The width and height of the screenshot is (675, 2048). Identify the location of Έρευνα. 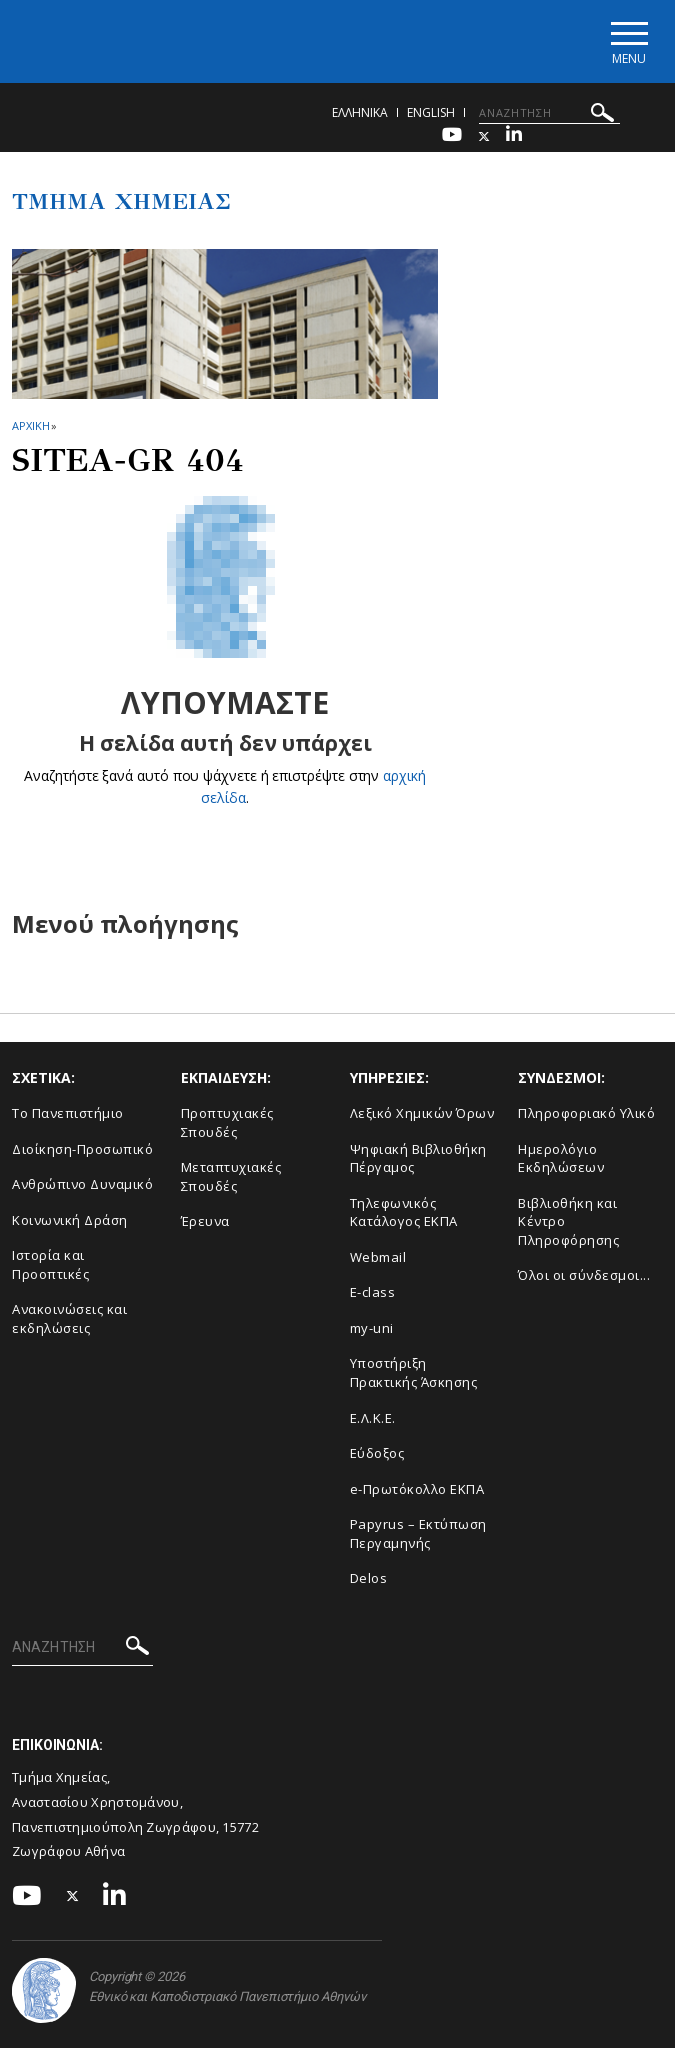
(205, 1221).